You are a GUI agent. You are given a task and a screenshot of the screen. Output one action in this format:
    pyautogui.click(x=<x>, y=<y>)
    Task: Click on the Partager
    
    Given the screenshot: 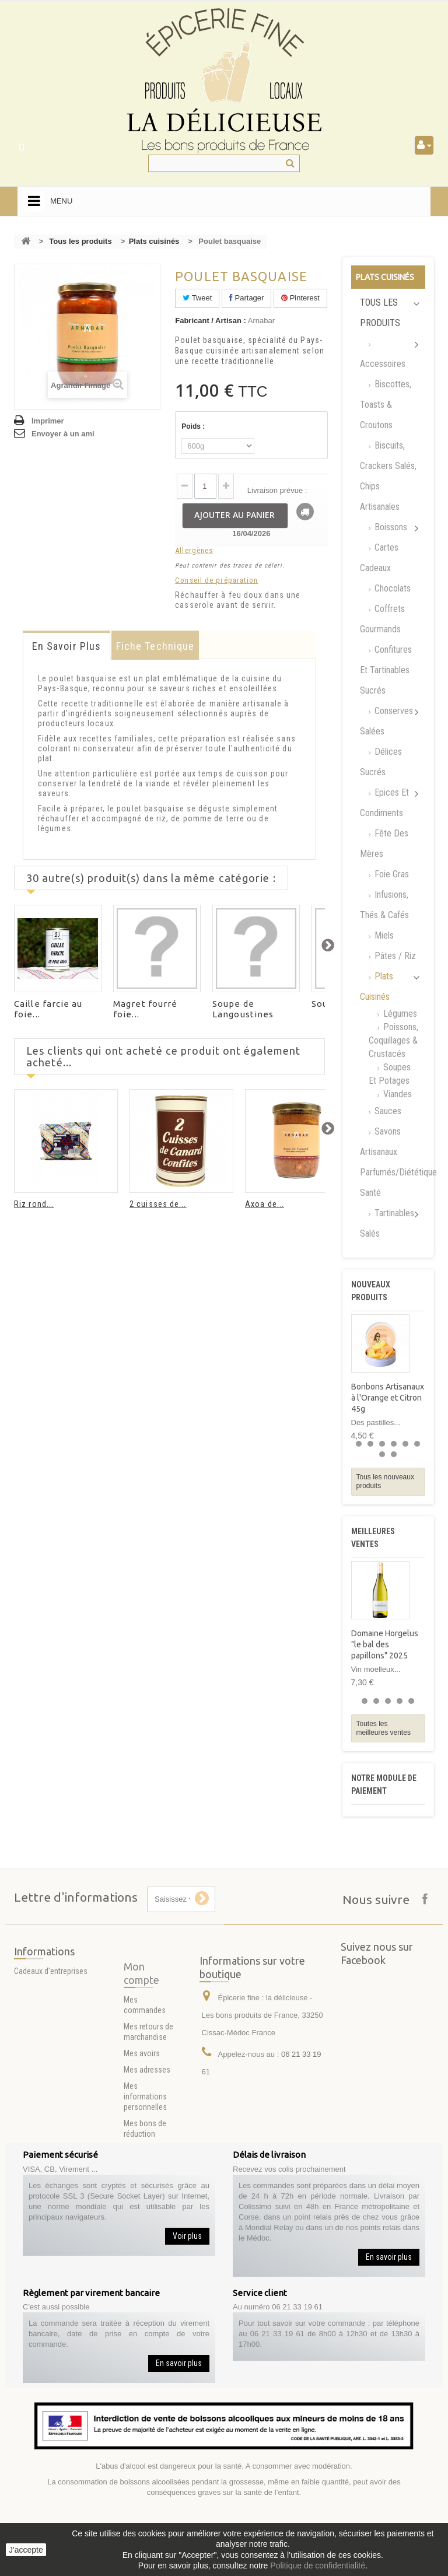 What is the action you would take?
    pyautogui.click(x=246, y=297)
    